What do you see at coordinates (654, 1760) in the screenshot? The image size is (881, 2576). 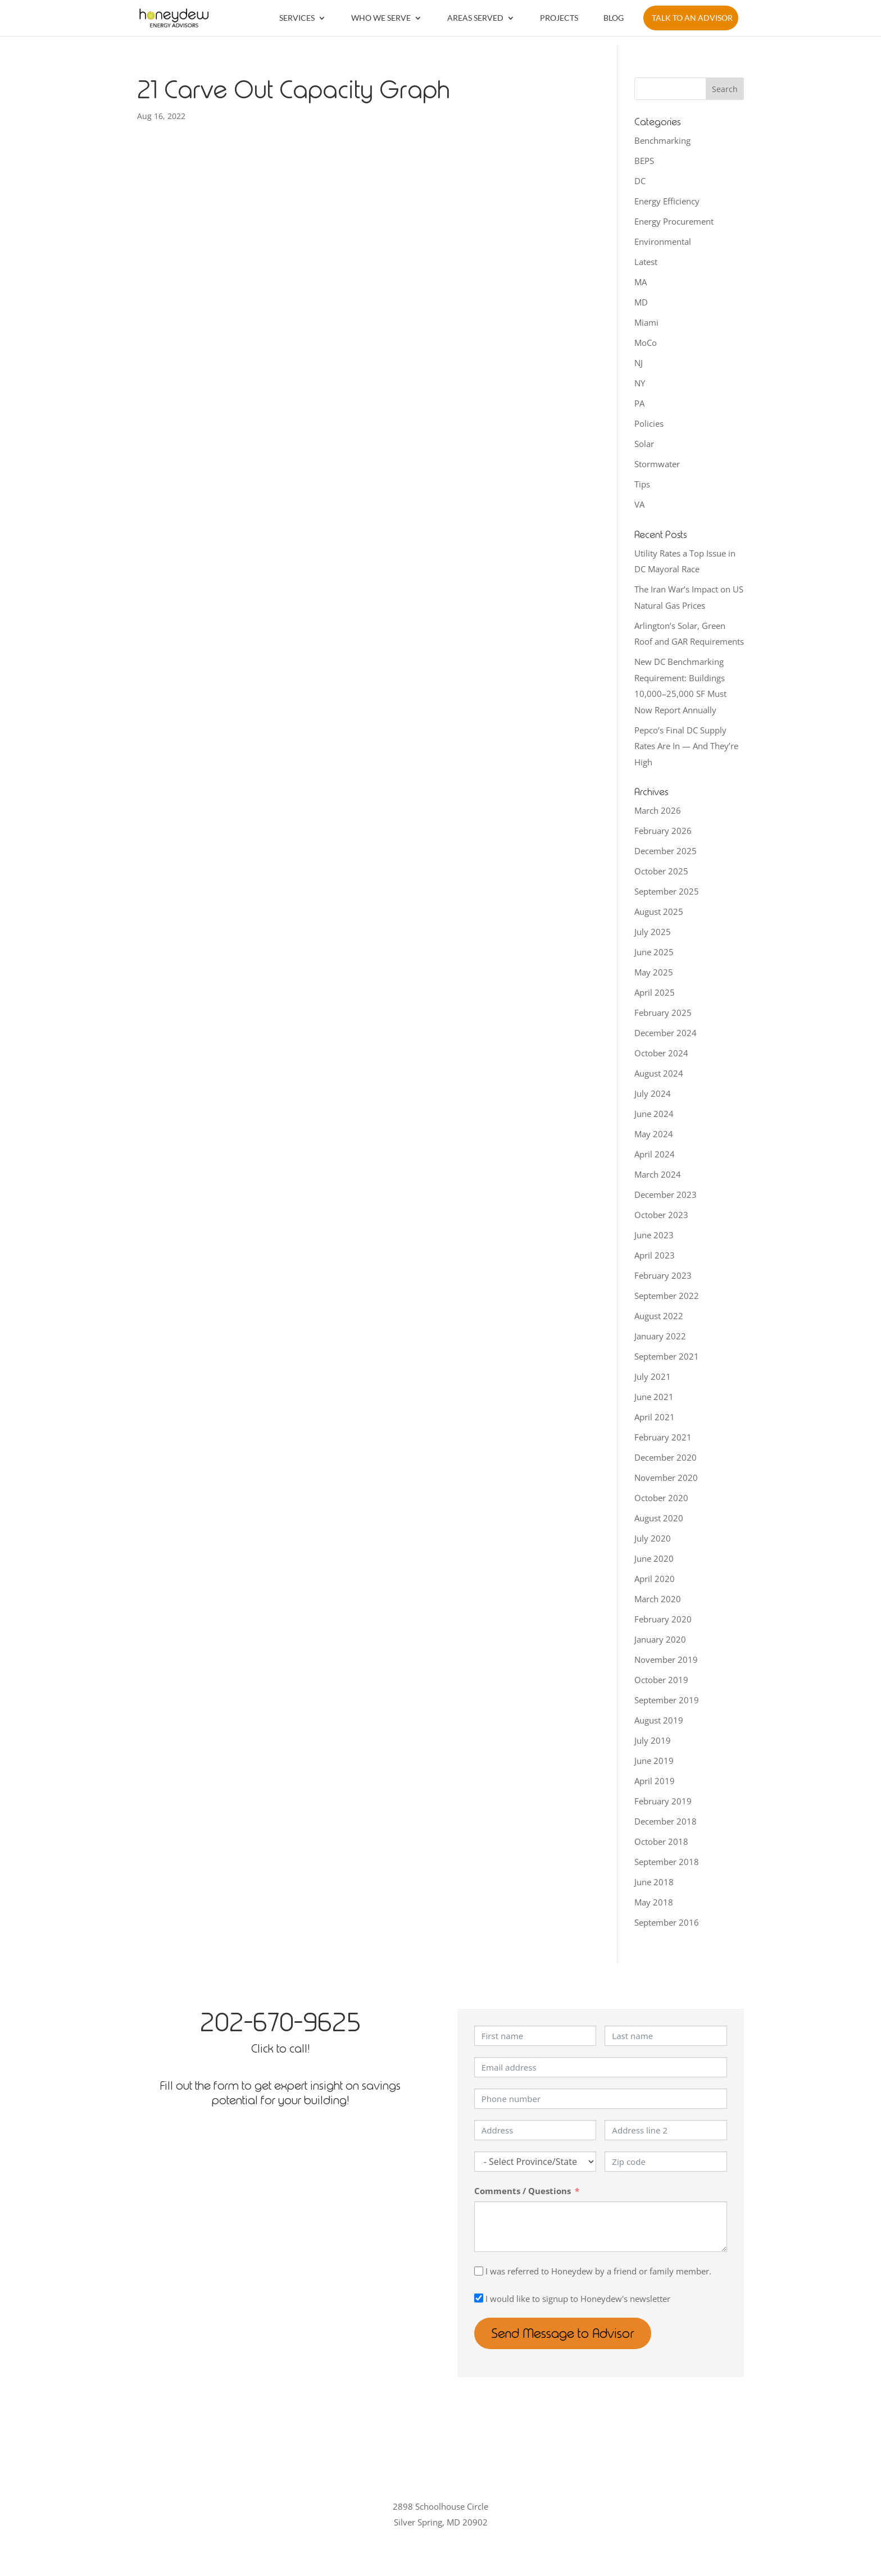 I see `June 2019` at bounding box center [654, 1760].